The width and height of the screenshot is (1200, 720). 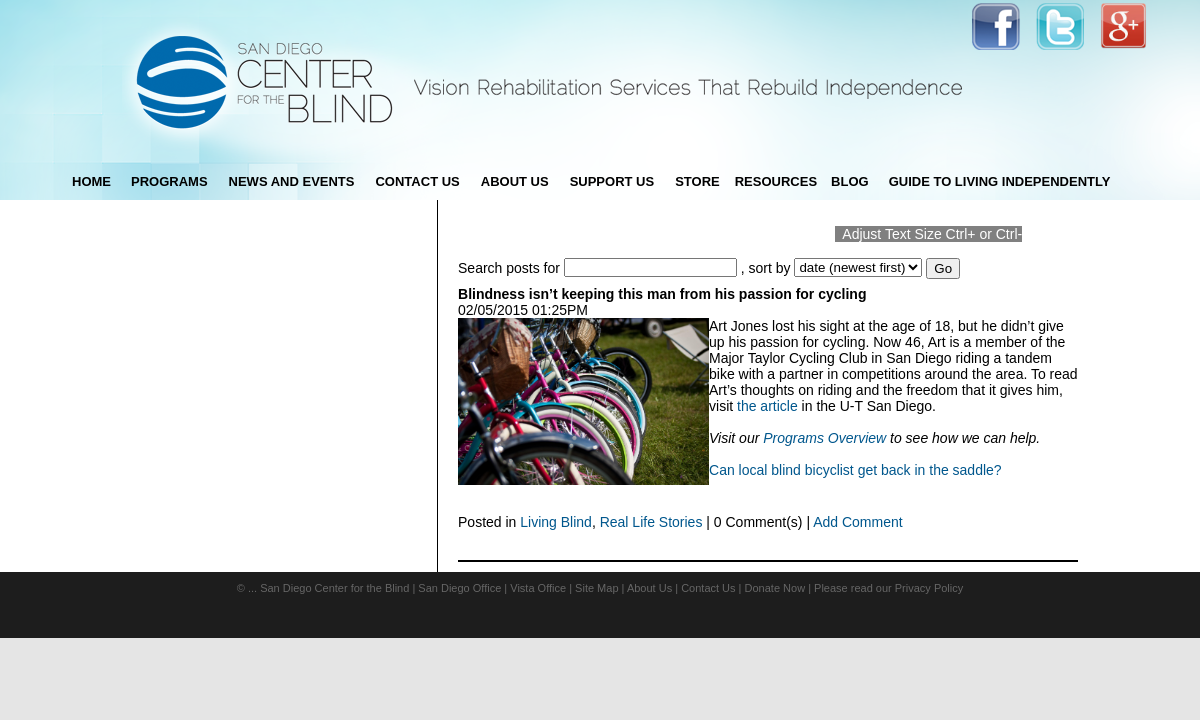 I want to click on Contact Us, so click(x=708, y=588).